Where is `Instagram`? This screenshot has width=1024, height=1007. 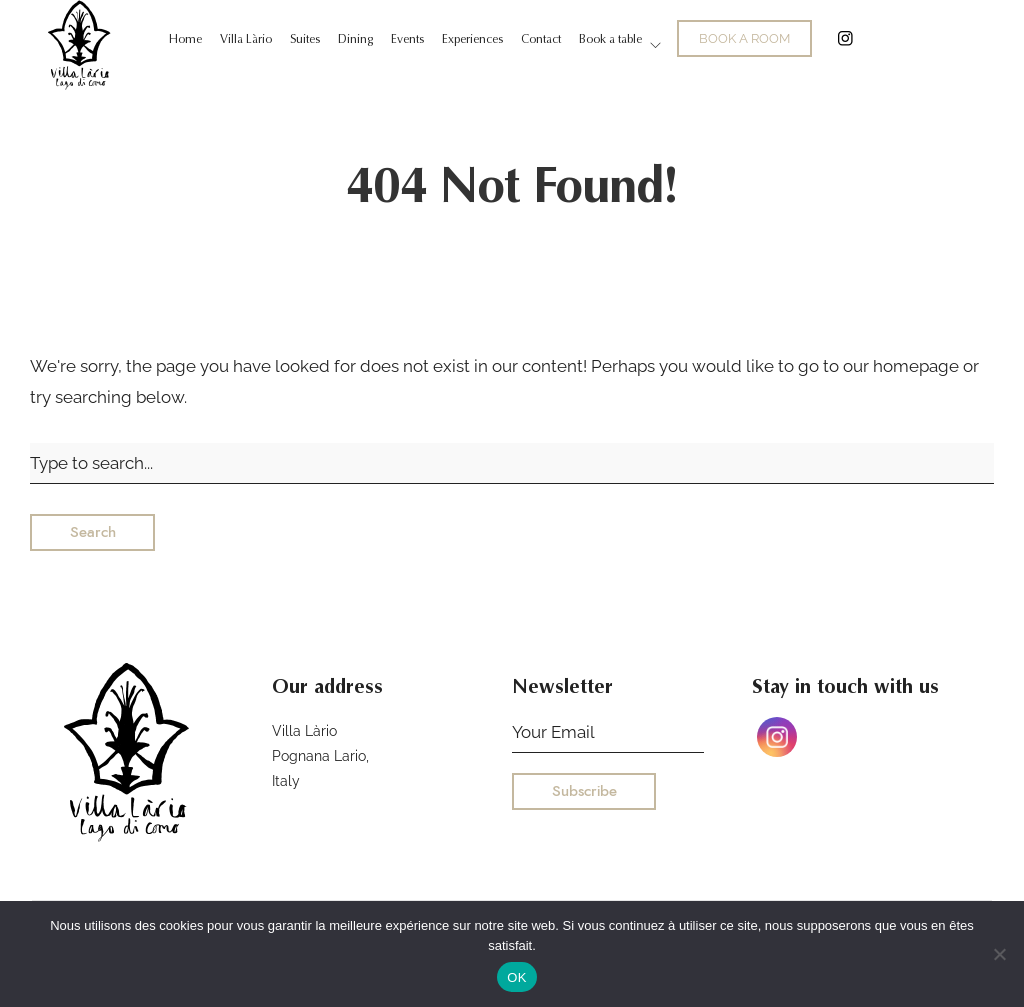
Instagram is located at coordinates (845, 38).